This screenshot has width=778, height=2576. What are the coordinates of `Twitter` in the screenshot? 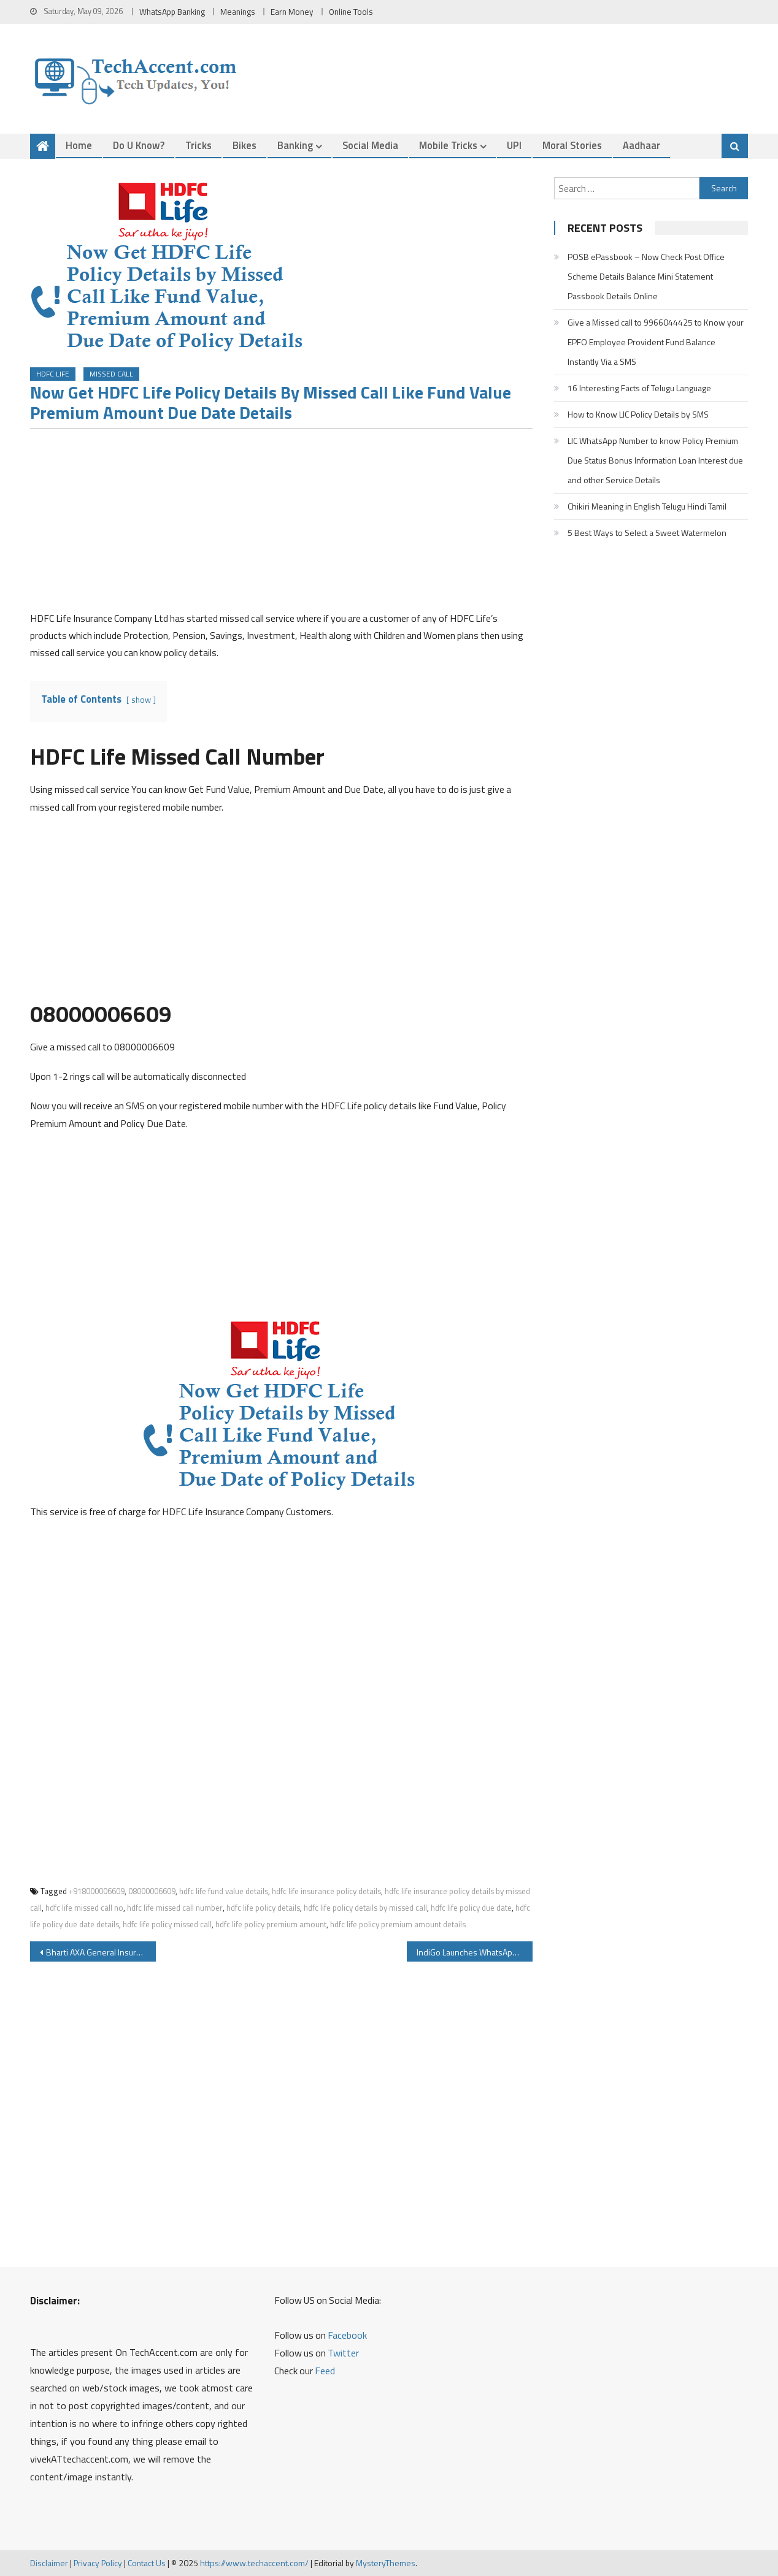 It's located at (343, 2352).